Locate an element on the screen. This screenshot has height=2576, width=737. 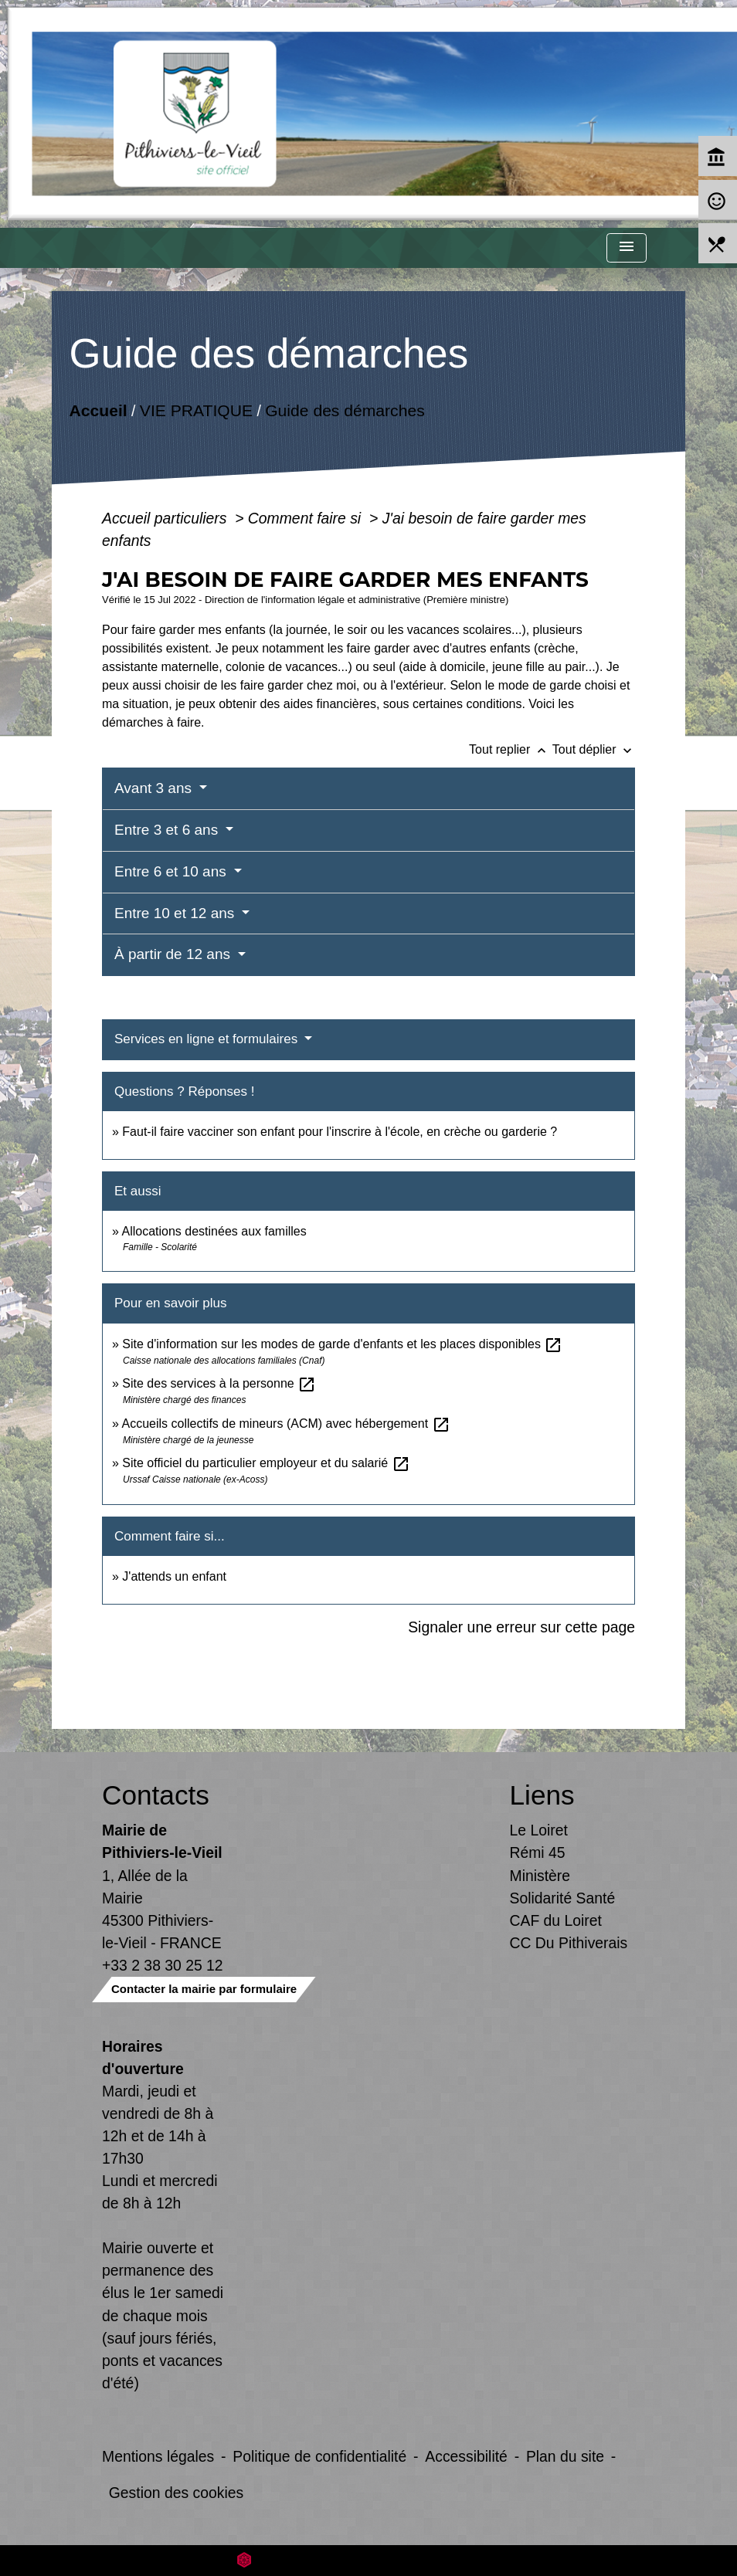
Faut-il faire vacciner son enfant pour l'inscrire à l'école, en crèche ou garderie ? is located at coordinates (339, 1131).